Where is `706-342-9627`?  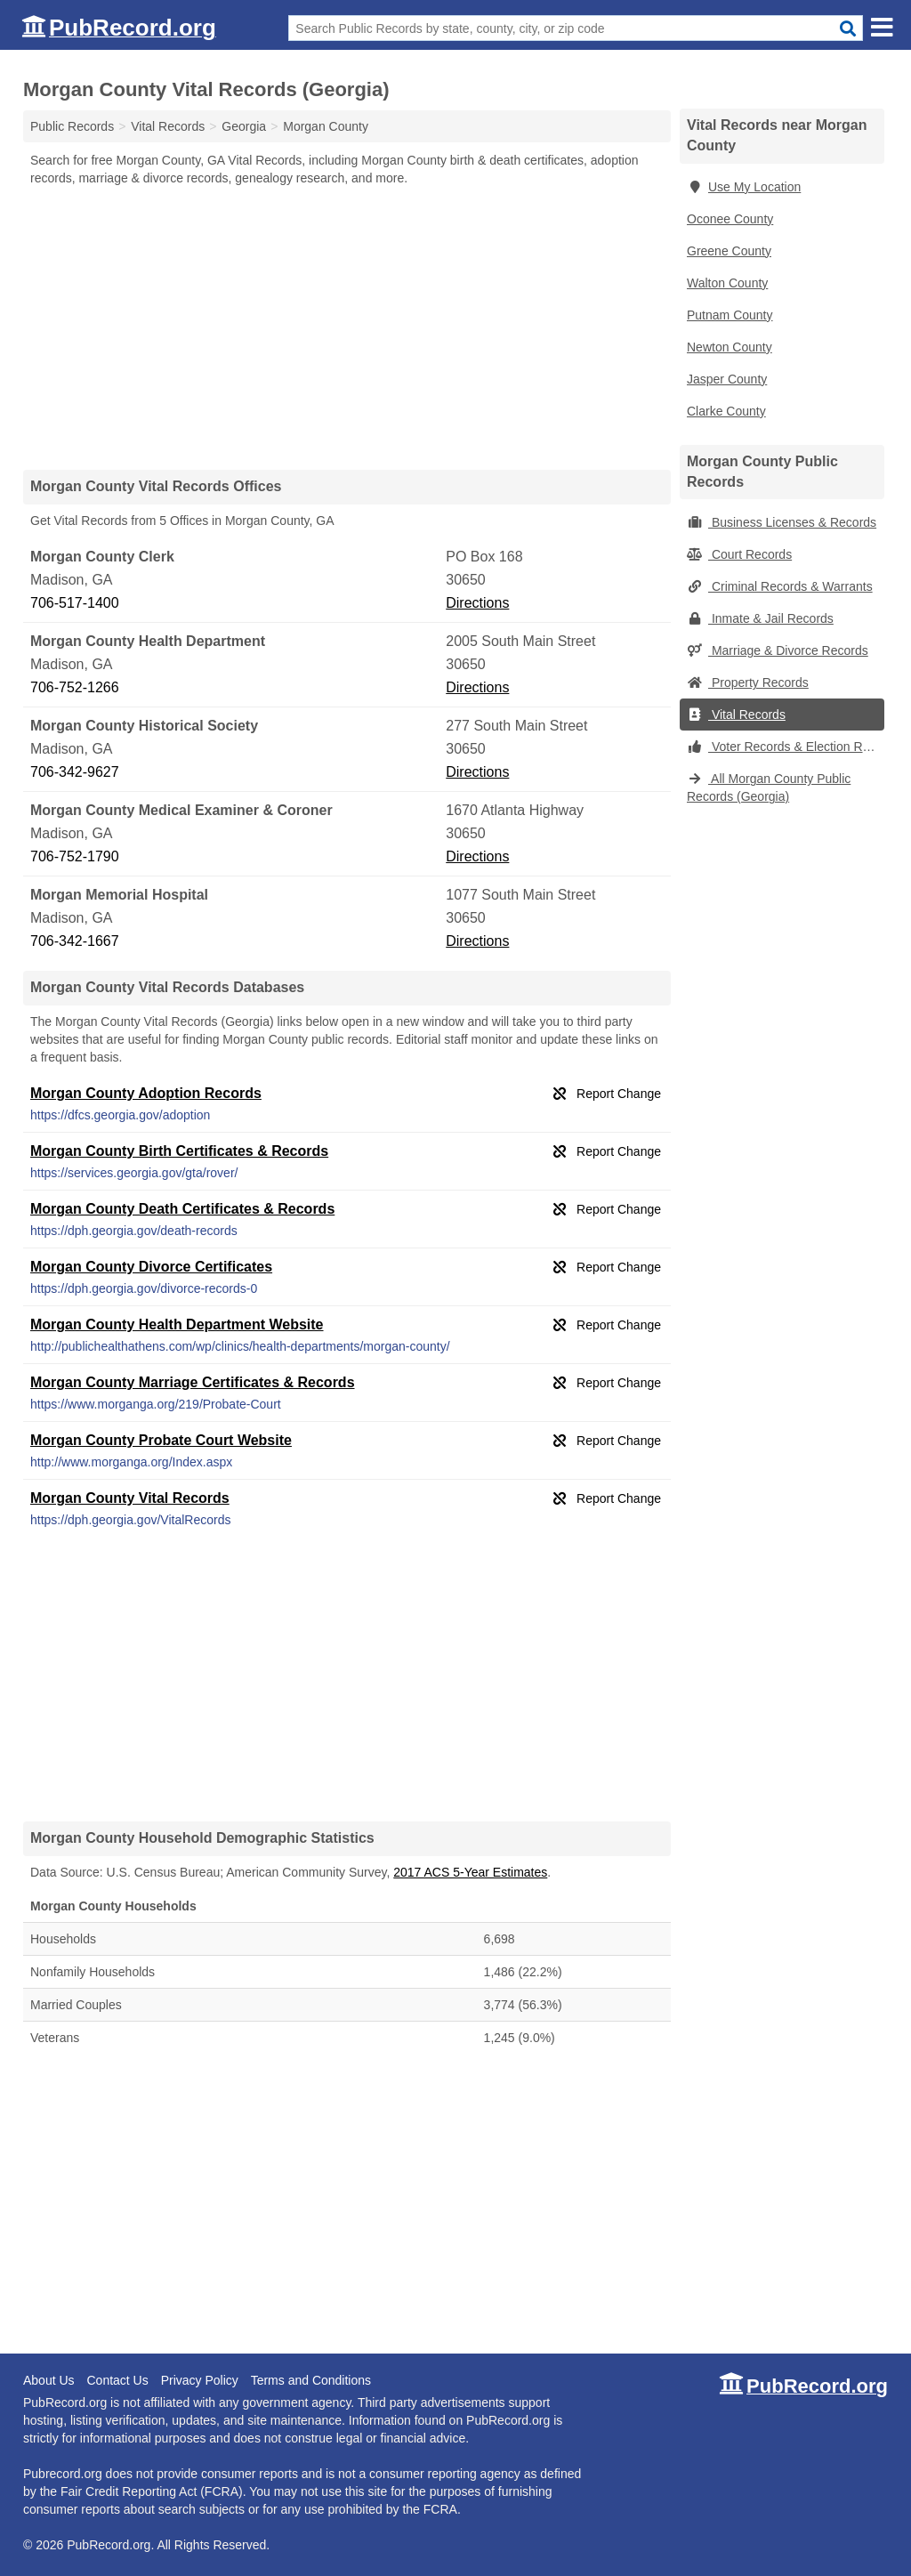
706-342-9627 is located at coordinates (74, 771).